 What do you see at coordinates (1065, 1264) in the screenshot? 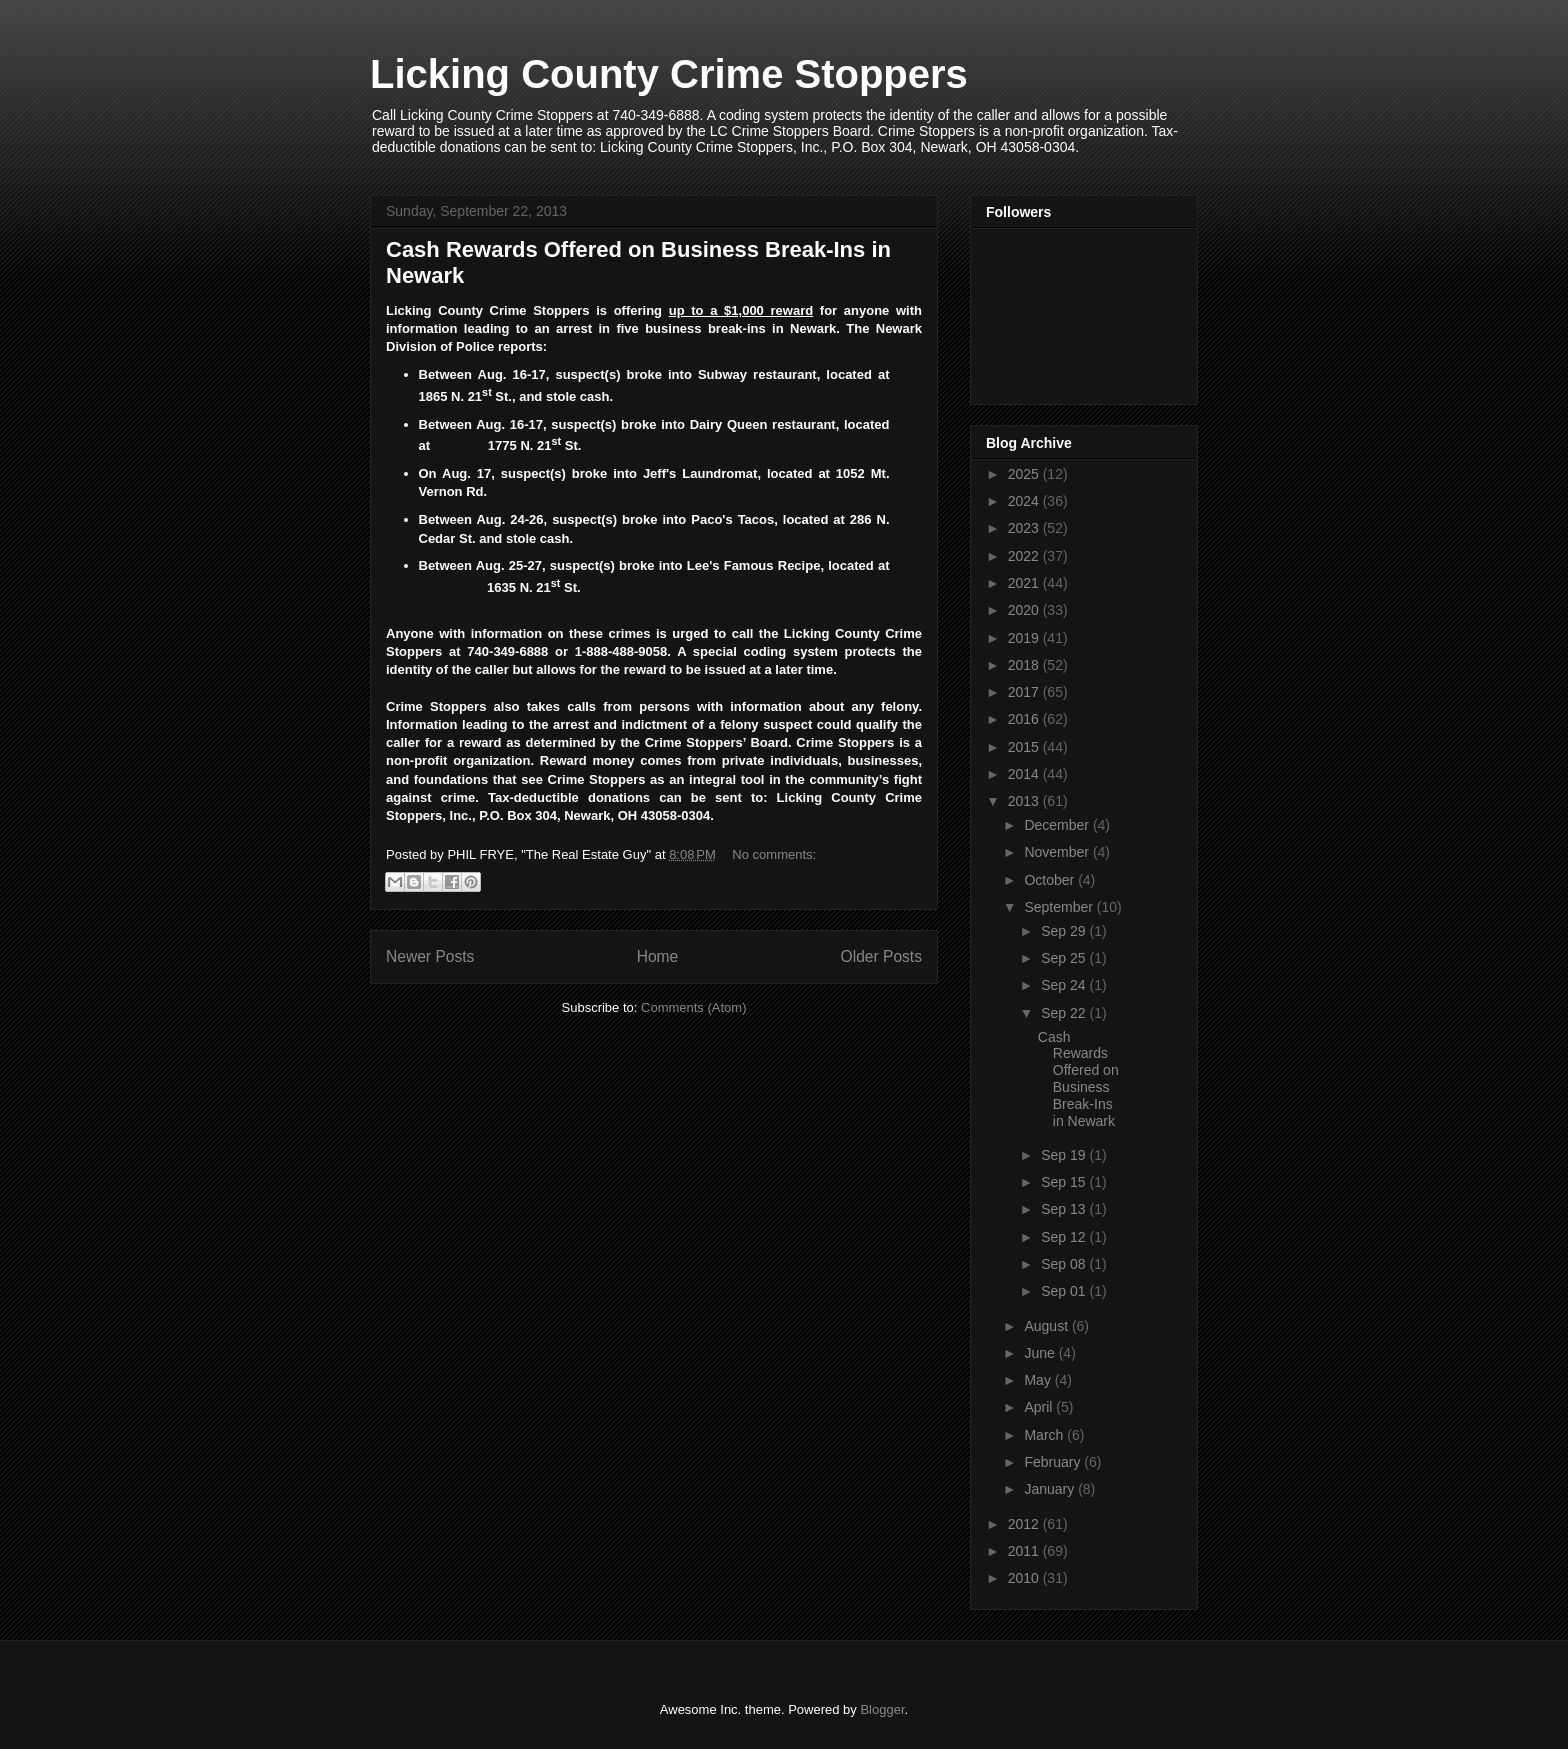
I see `Sep 08` at bounding box center [1065, 1264].